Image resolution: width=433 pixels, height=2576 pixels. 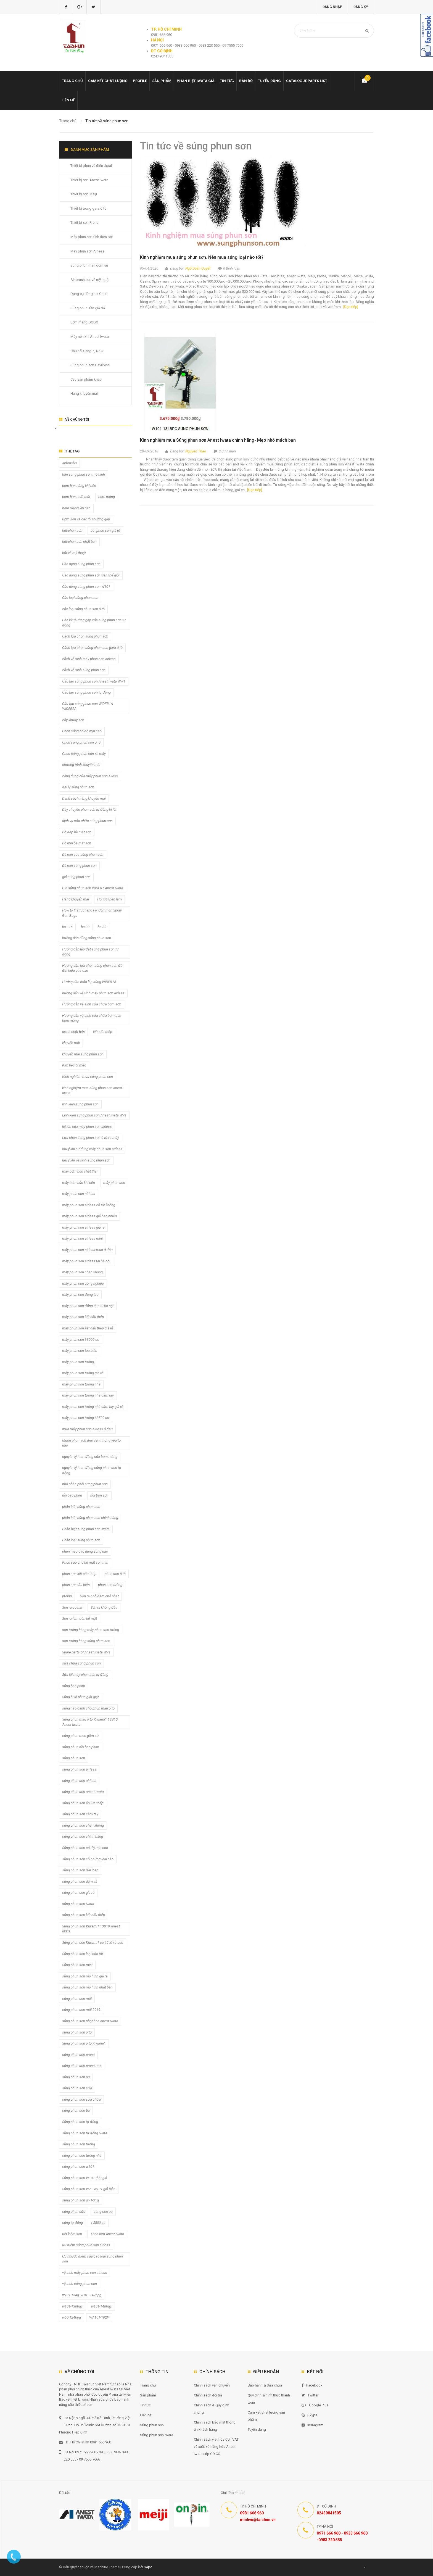 What do you see at coordinates (85, 1674) in the screenshot?
I see `Sửa lỗi máy phun sơn tự động` at bounding box center [85, 1674].